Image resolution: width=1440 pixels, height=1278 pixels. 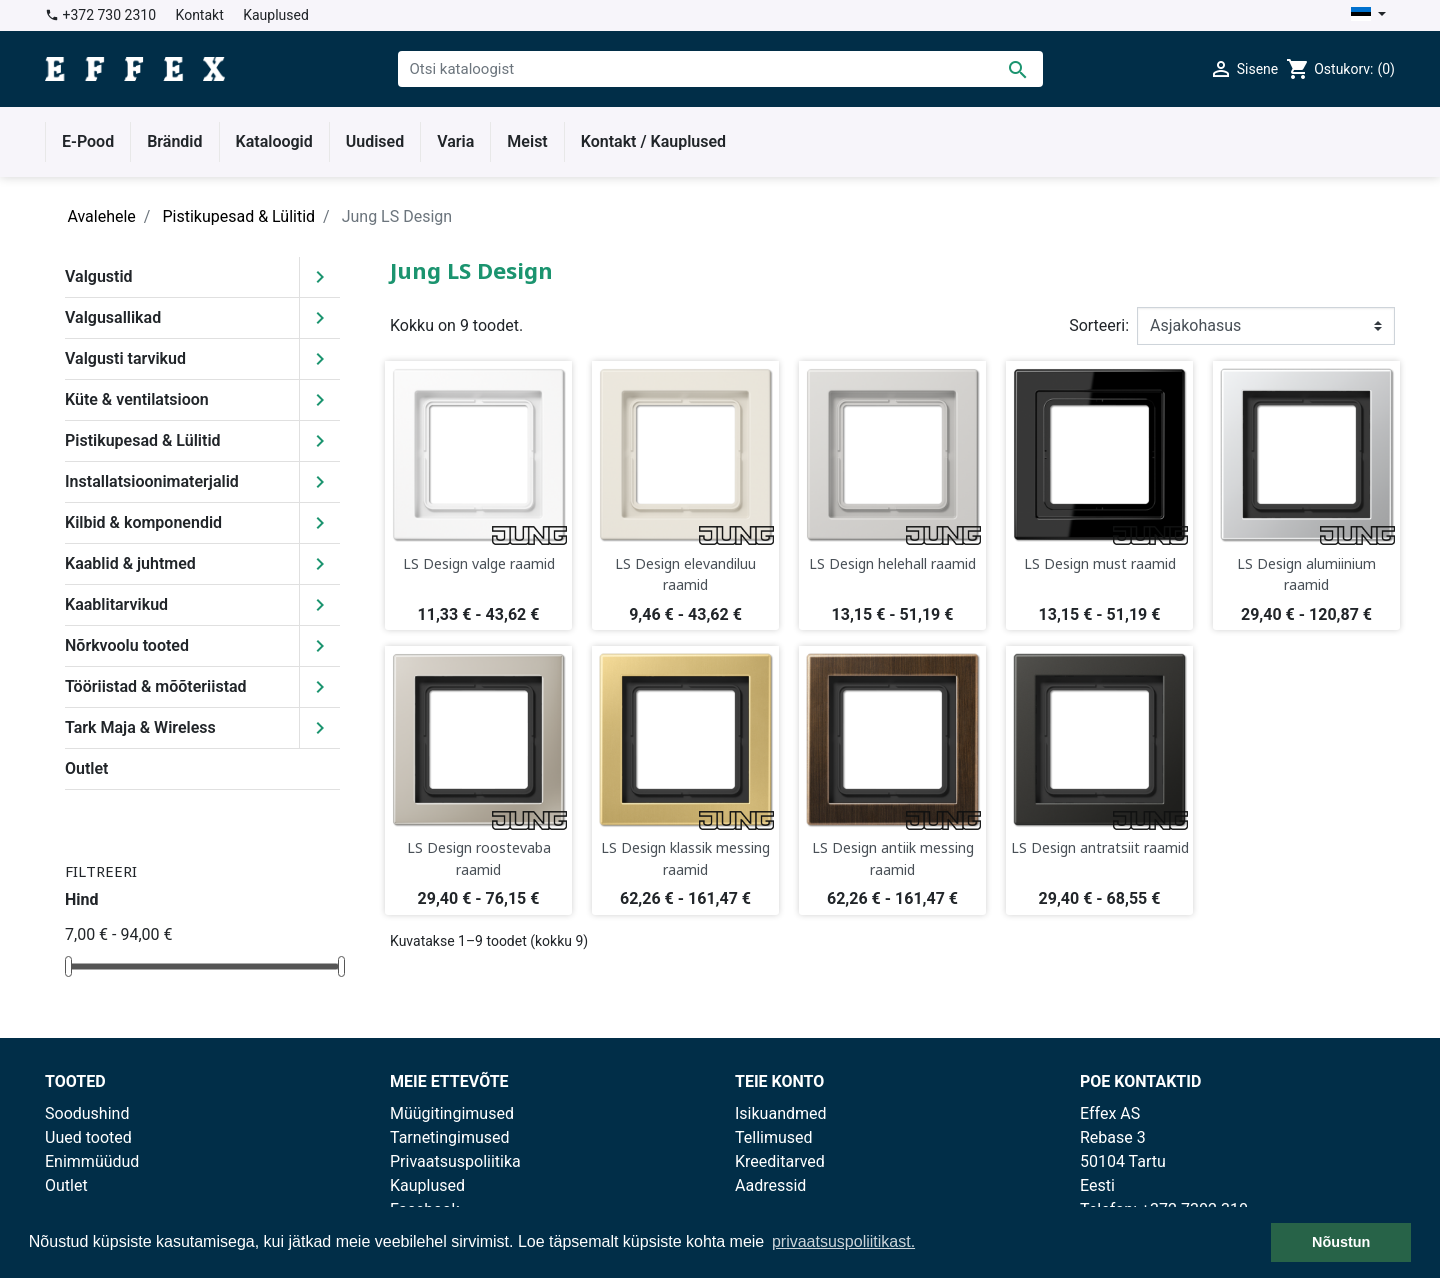 What do you see at coordinates (113, 317) in the screenshot?
I see `Valgusallikad` at bounding box center [113, 317].